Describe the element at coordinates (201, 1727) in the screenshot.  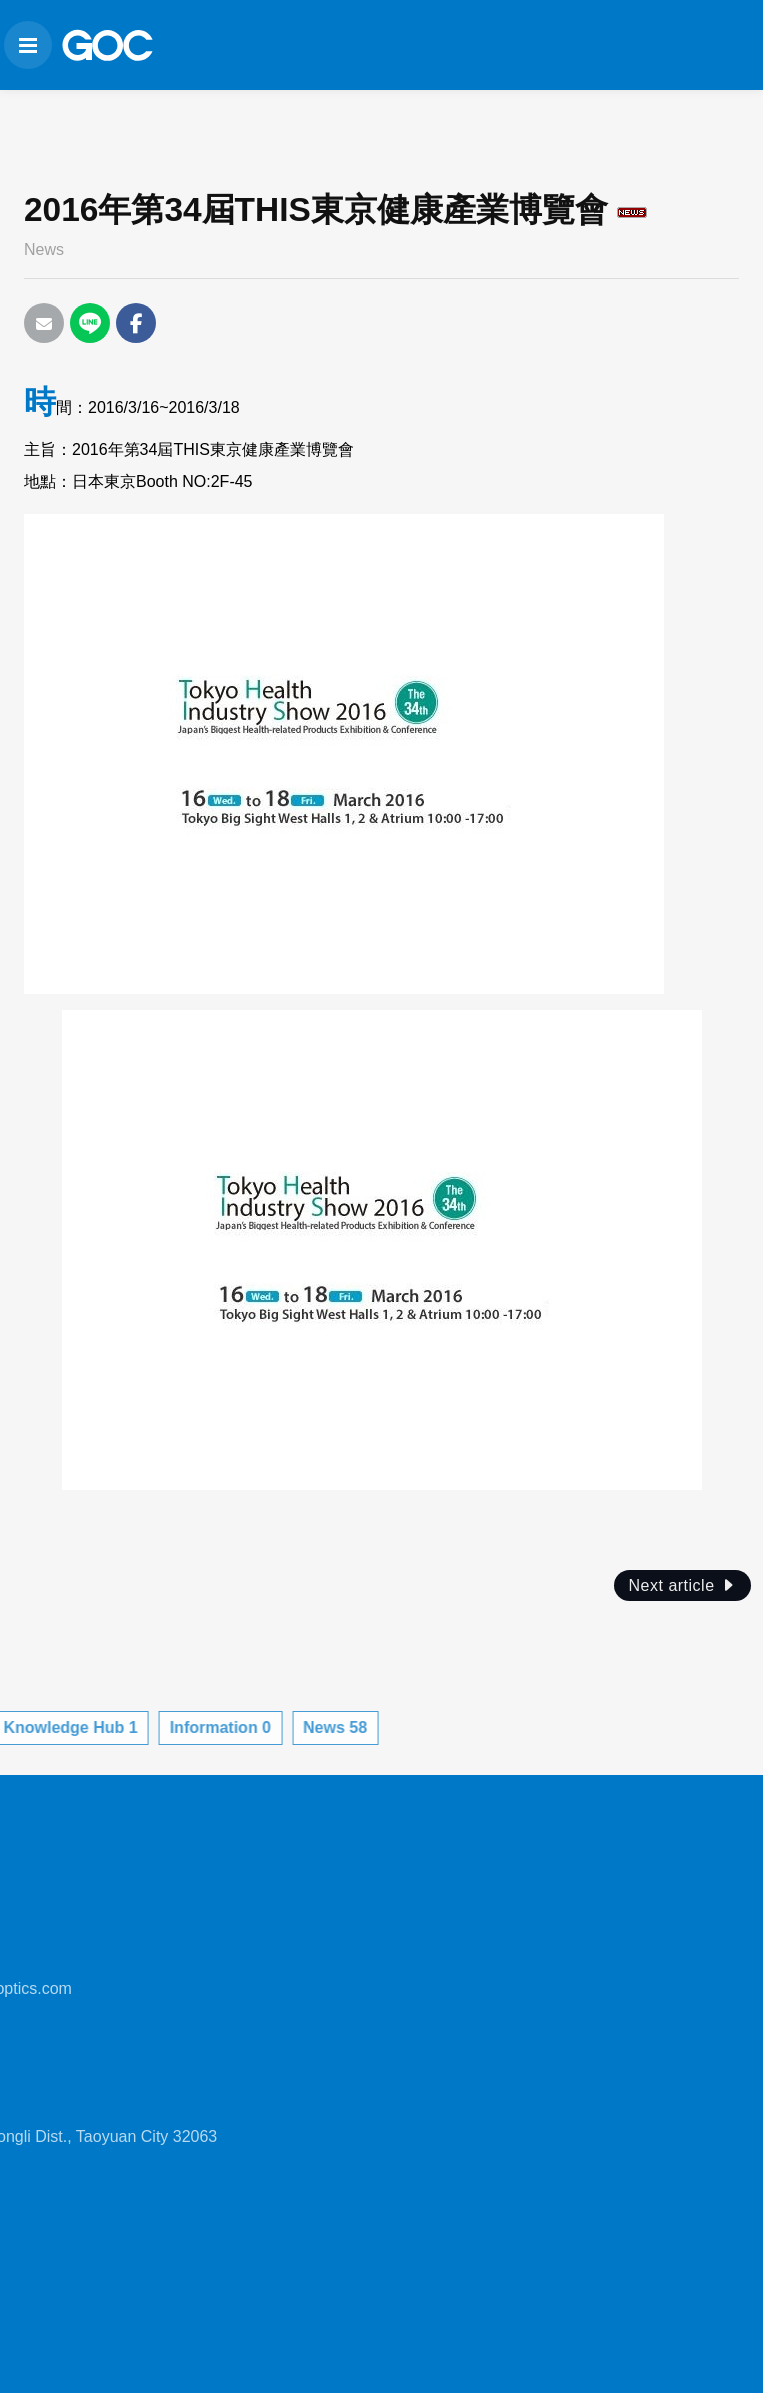
I see `News 58` at that location.